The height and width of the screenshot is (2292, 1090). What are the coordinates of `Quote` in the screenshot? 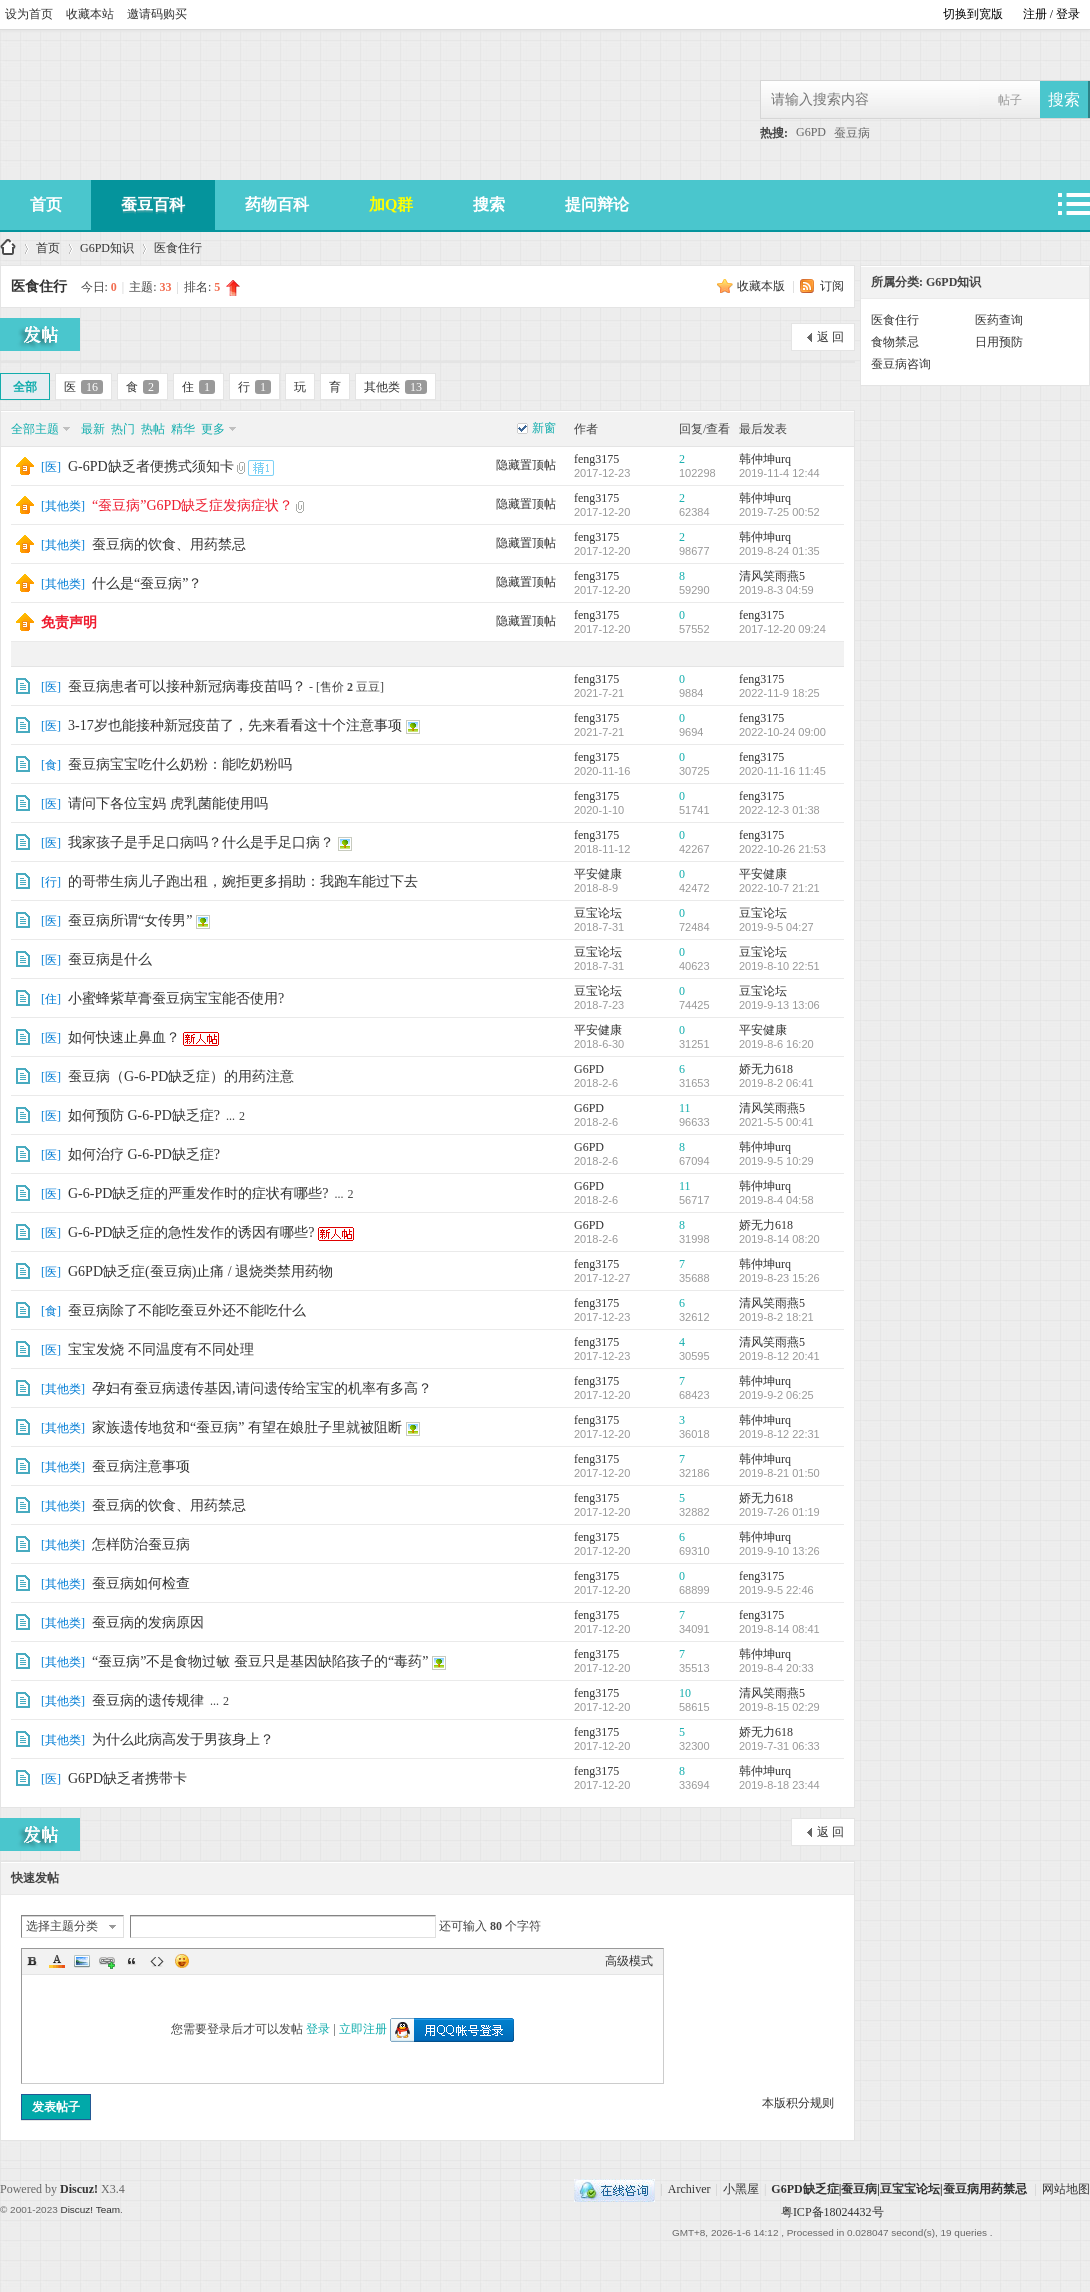 It's located at (132, 1961).